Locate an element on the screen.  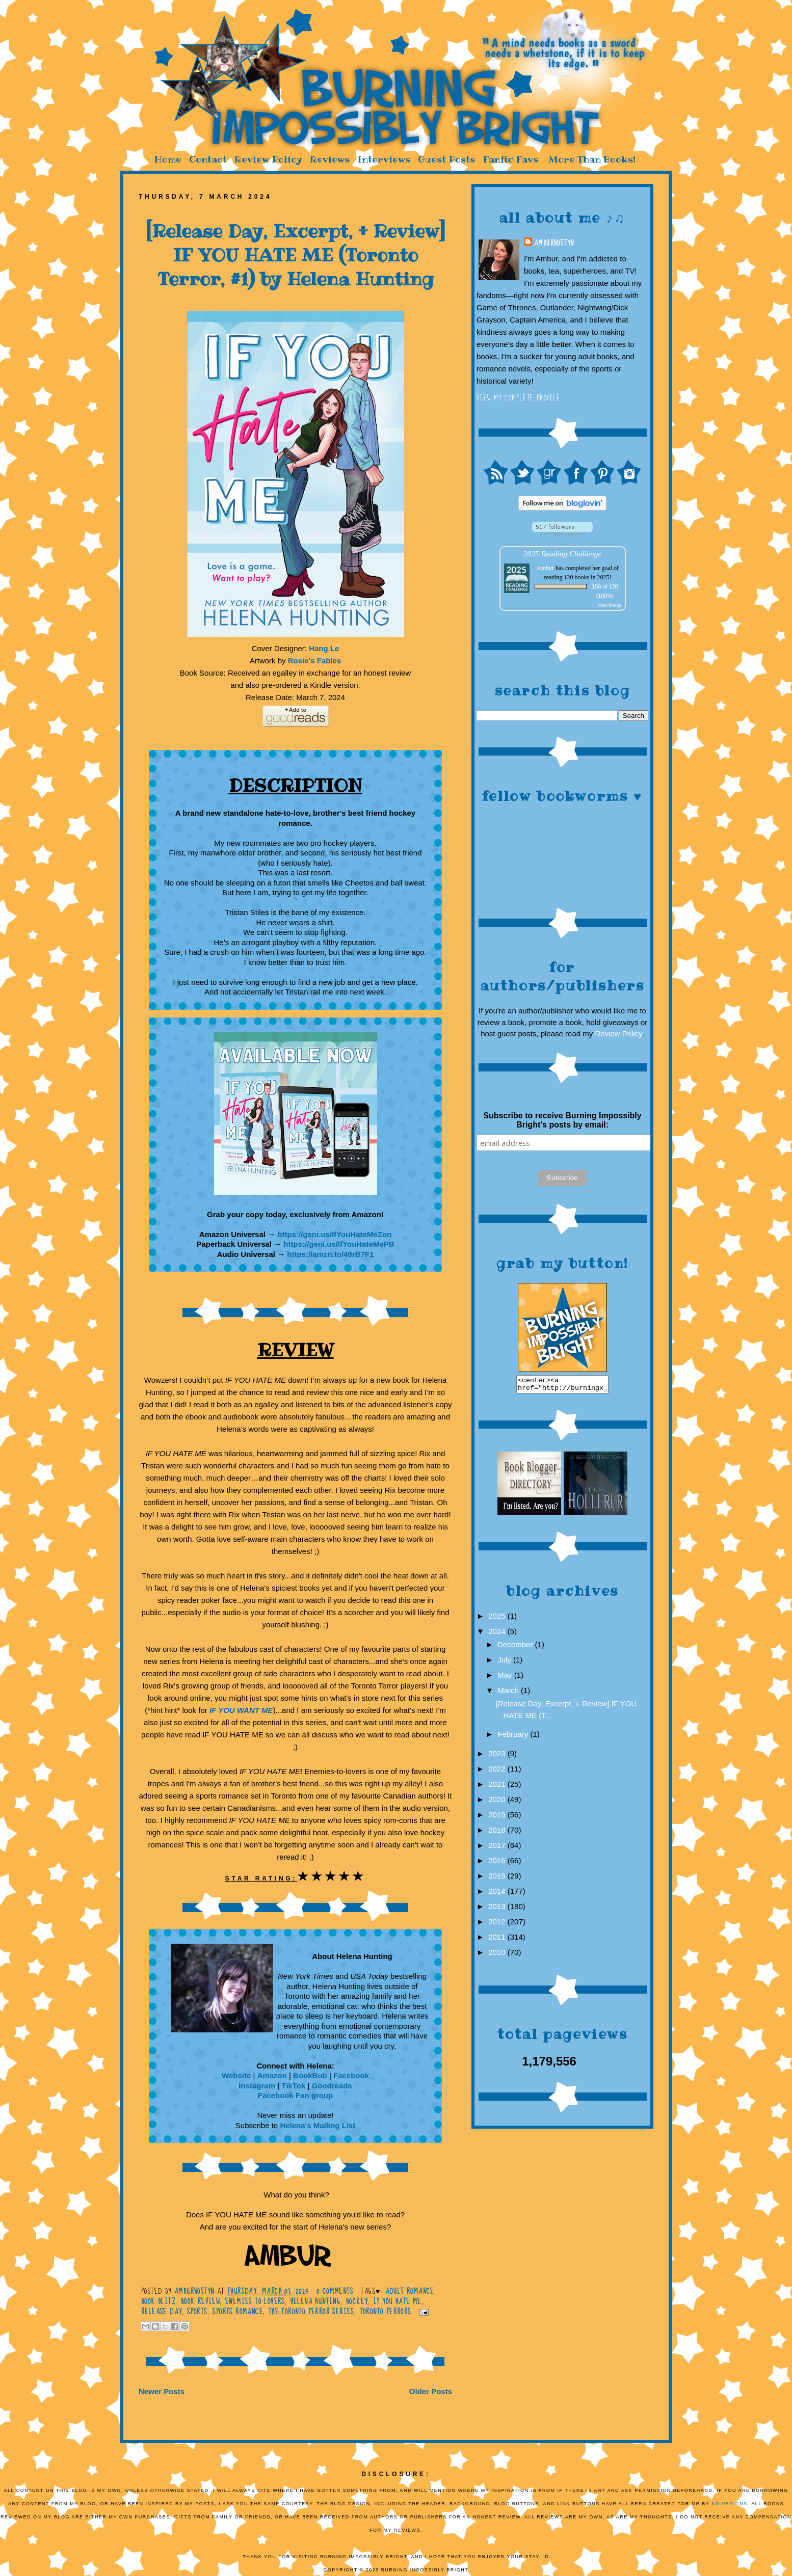
Goodreads is located at coordinates (331, 2085).